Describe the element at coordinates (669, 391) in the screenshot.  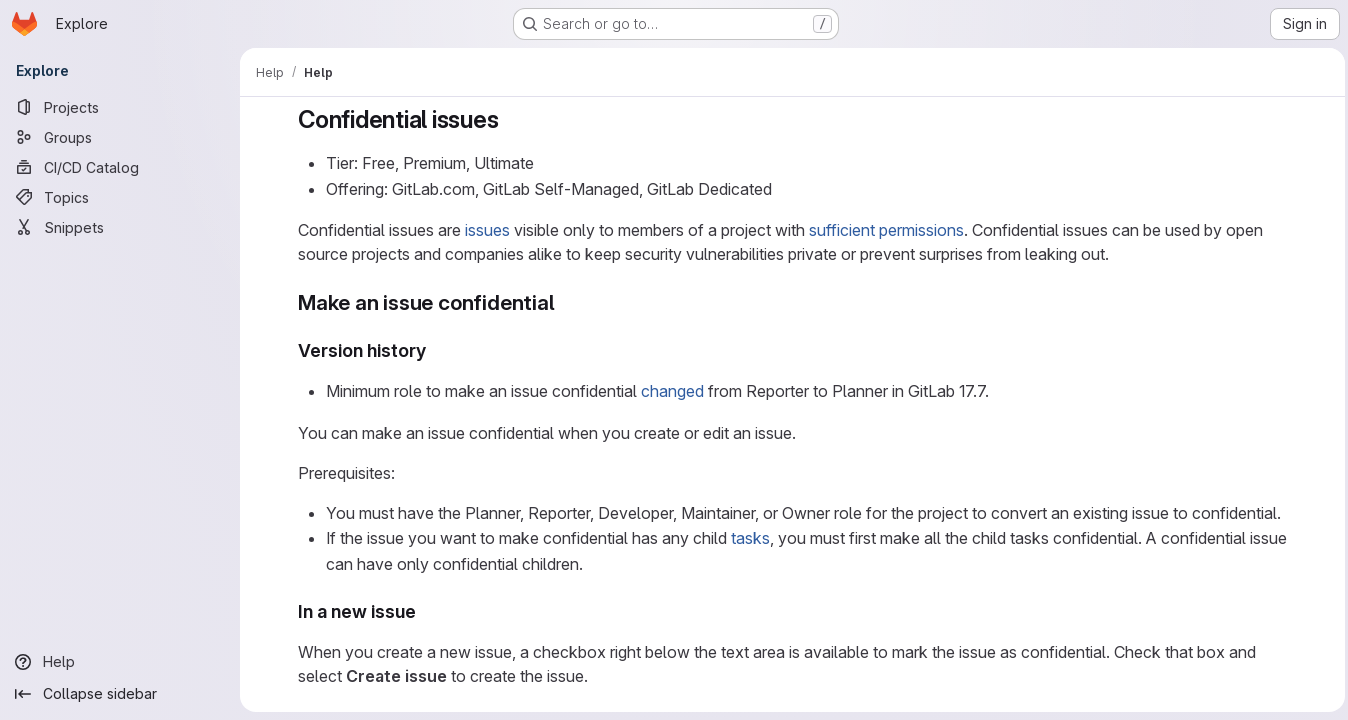
I see `changed` at that location.